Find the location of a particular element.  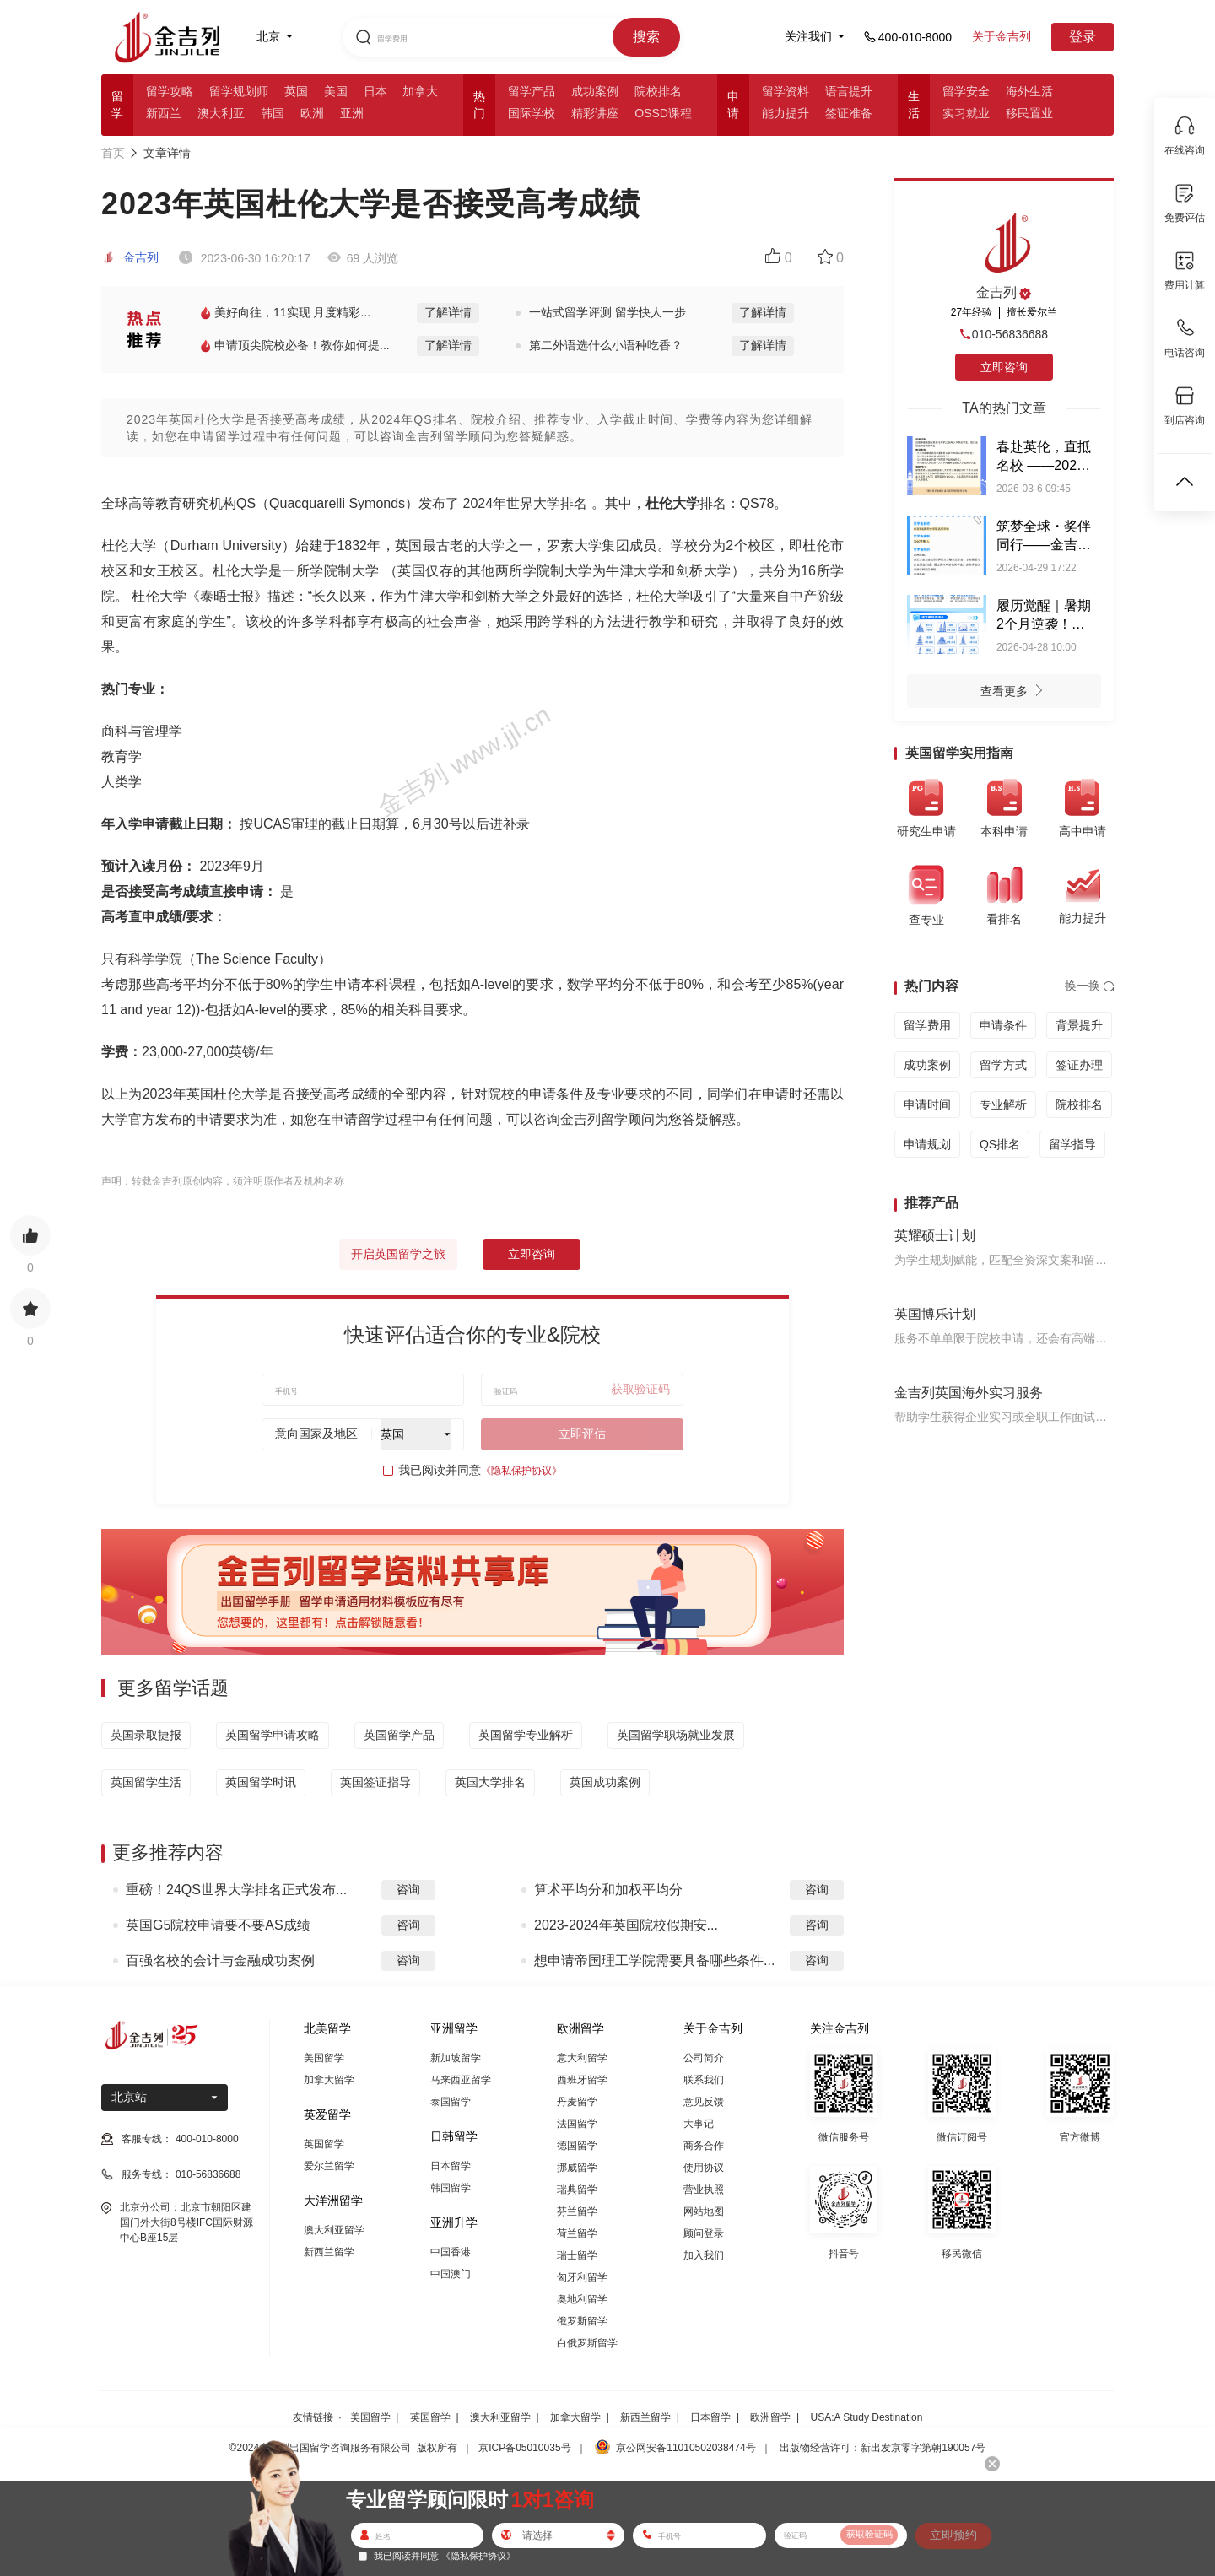

中国澳门 is located at coordinates (450, 2274).